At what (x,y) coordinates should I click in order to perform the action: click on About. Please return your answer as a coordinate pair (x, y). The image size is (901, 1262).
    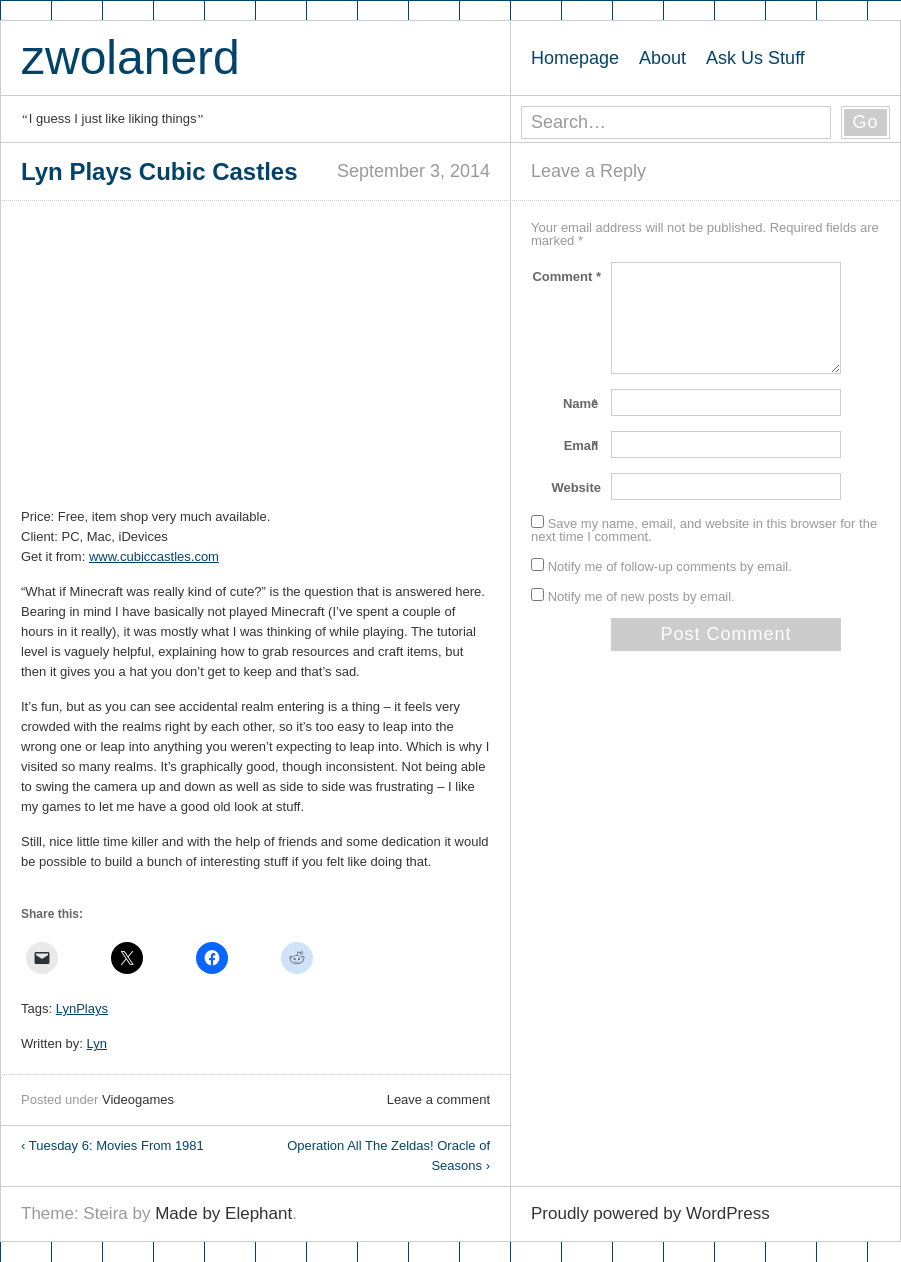
    Looking at the image, I should click on (662, 58).